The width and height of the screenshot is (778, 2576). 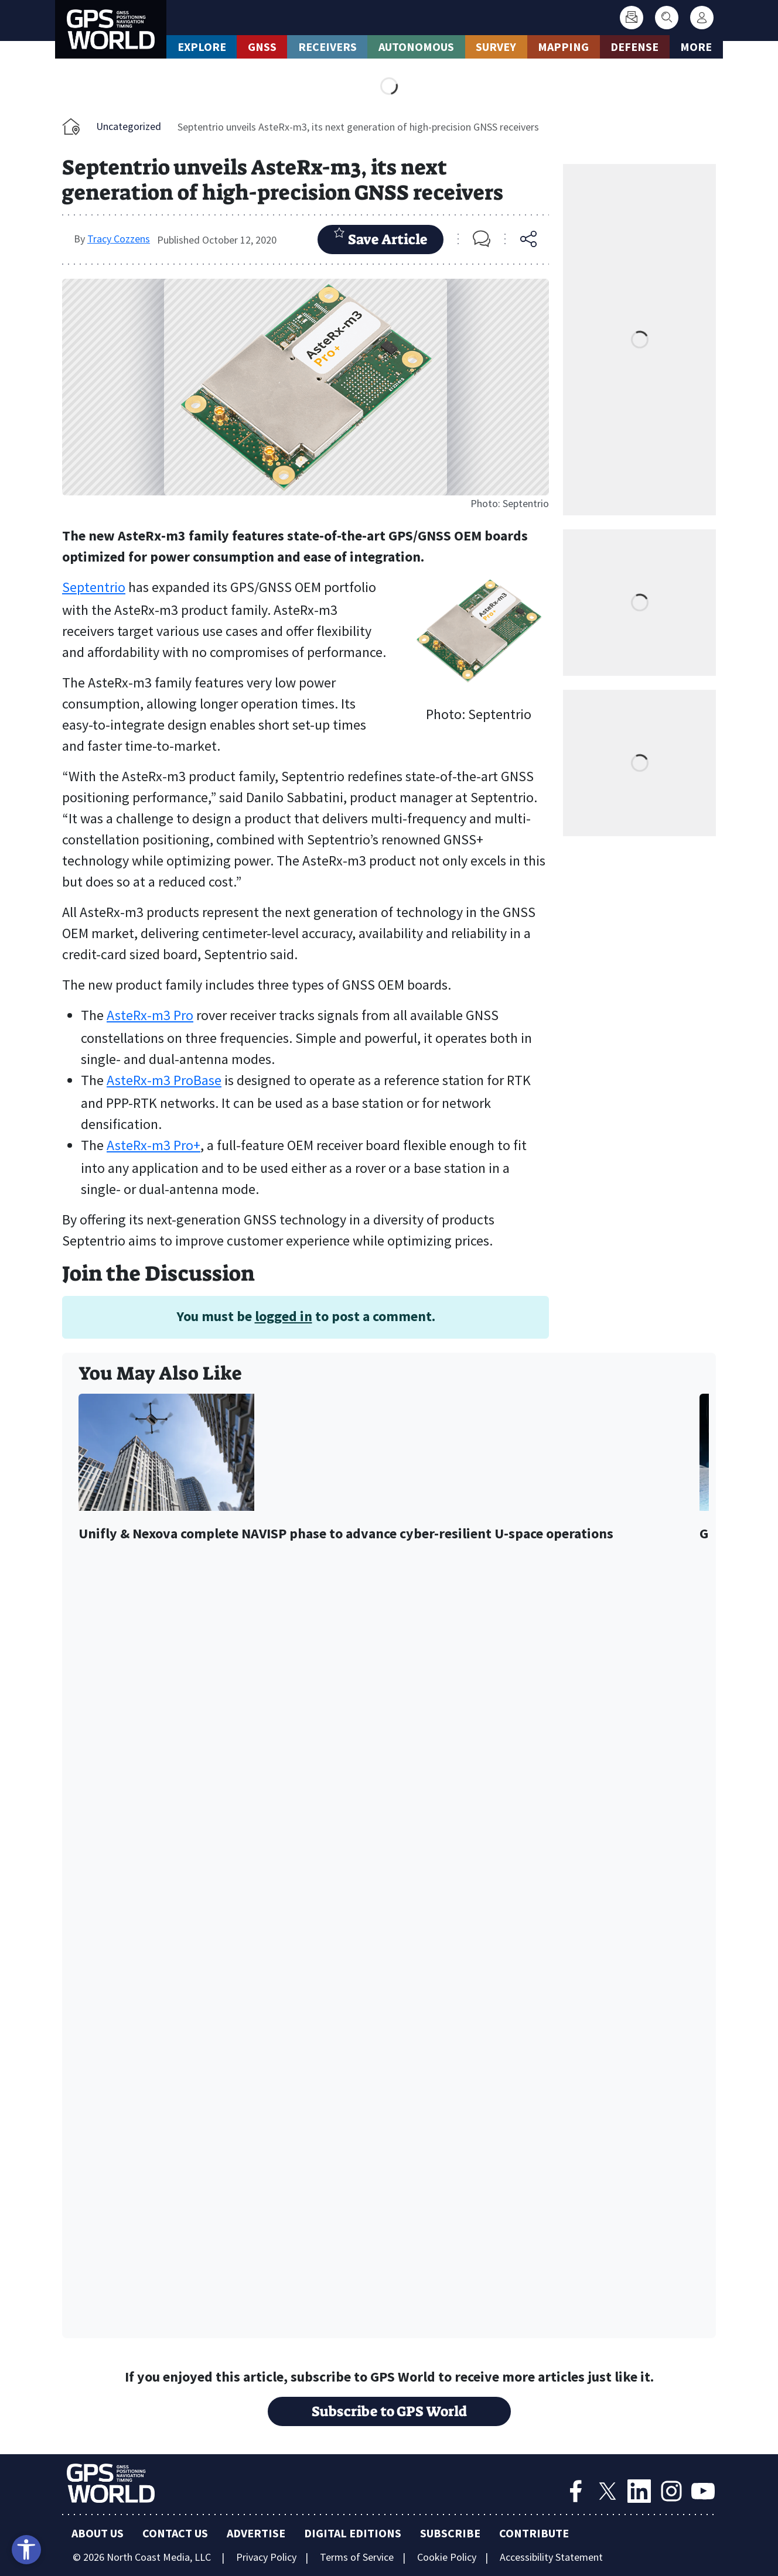 I want to click on Receivers, so click(x=327, y=46).